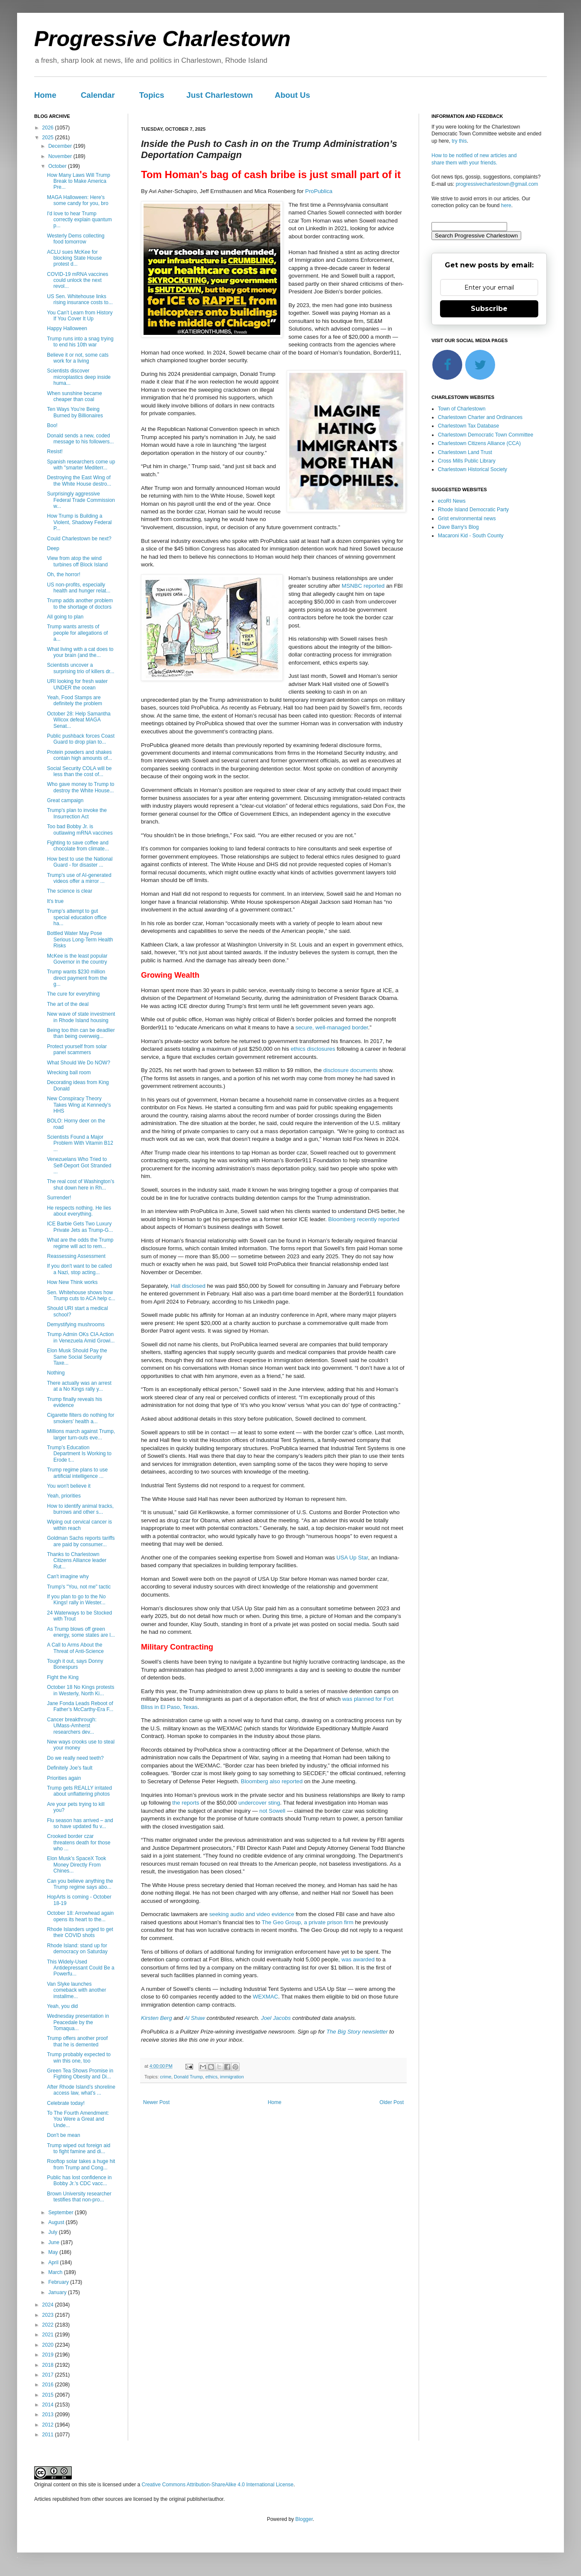 This screenshot has width=581, height=2576. I want to click on He respects nothing. He lies about everything., so click(79, 1211).